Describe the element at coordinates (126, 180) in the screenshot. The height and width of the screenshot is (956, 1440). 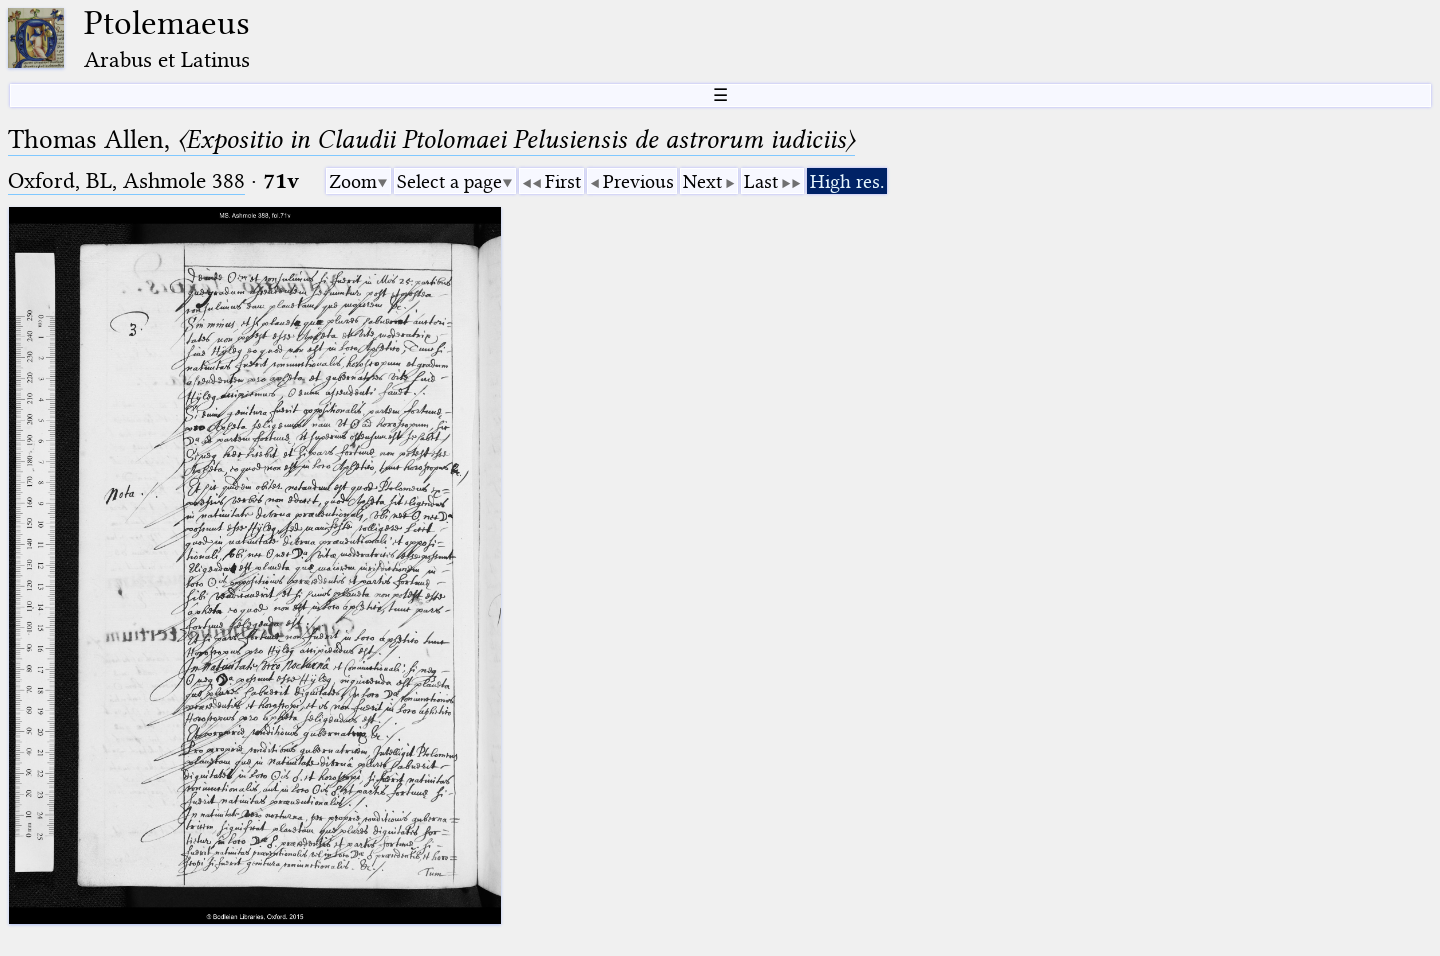
I see `Oxford, BL, Ashmole 388` at that location.